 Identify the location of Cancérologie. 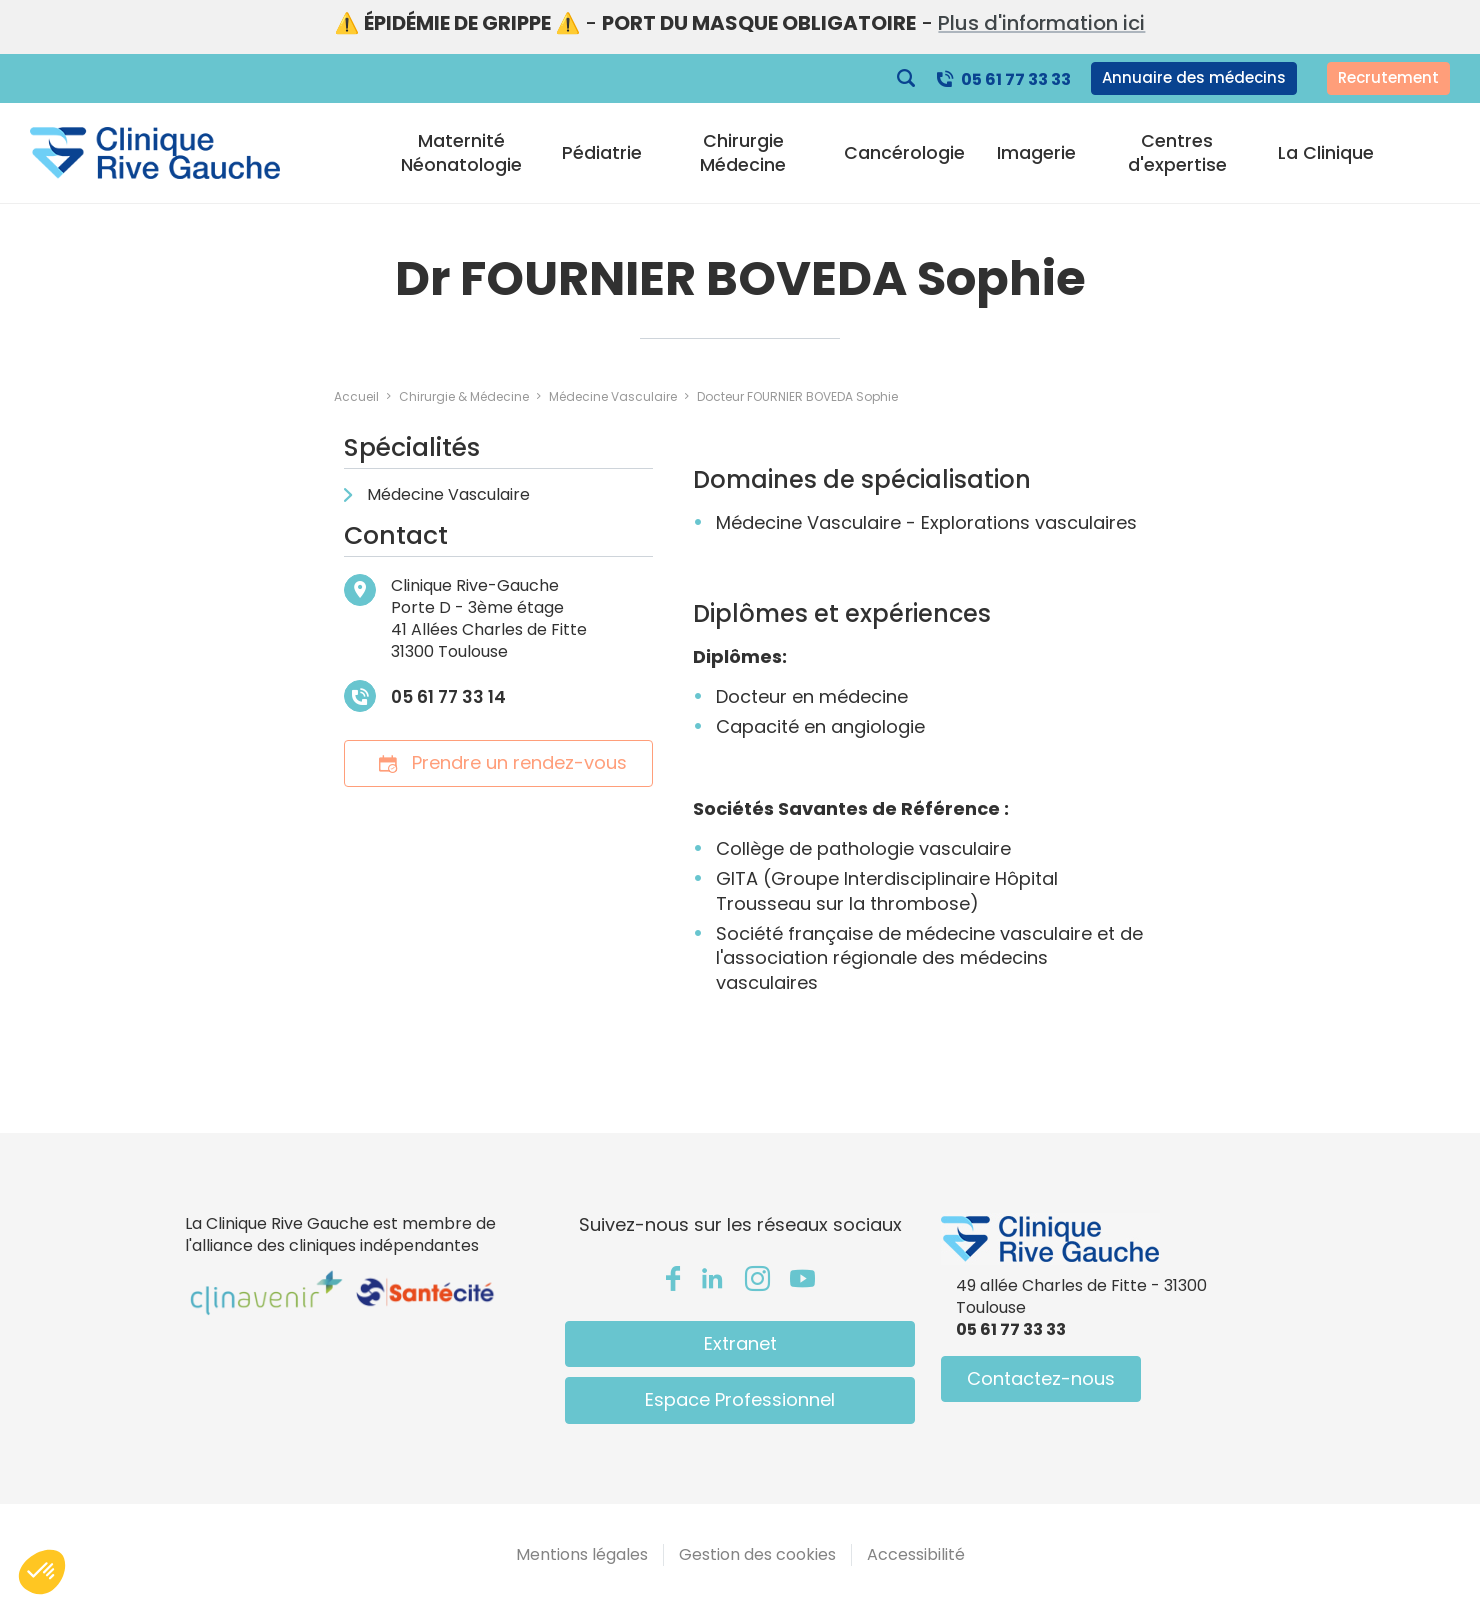
(904, 153).